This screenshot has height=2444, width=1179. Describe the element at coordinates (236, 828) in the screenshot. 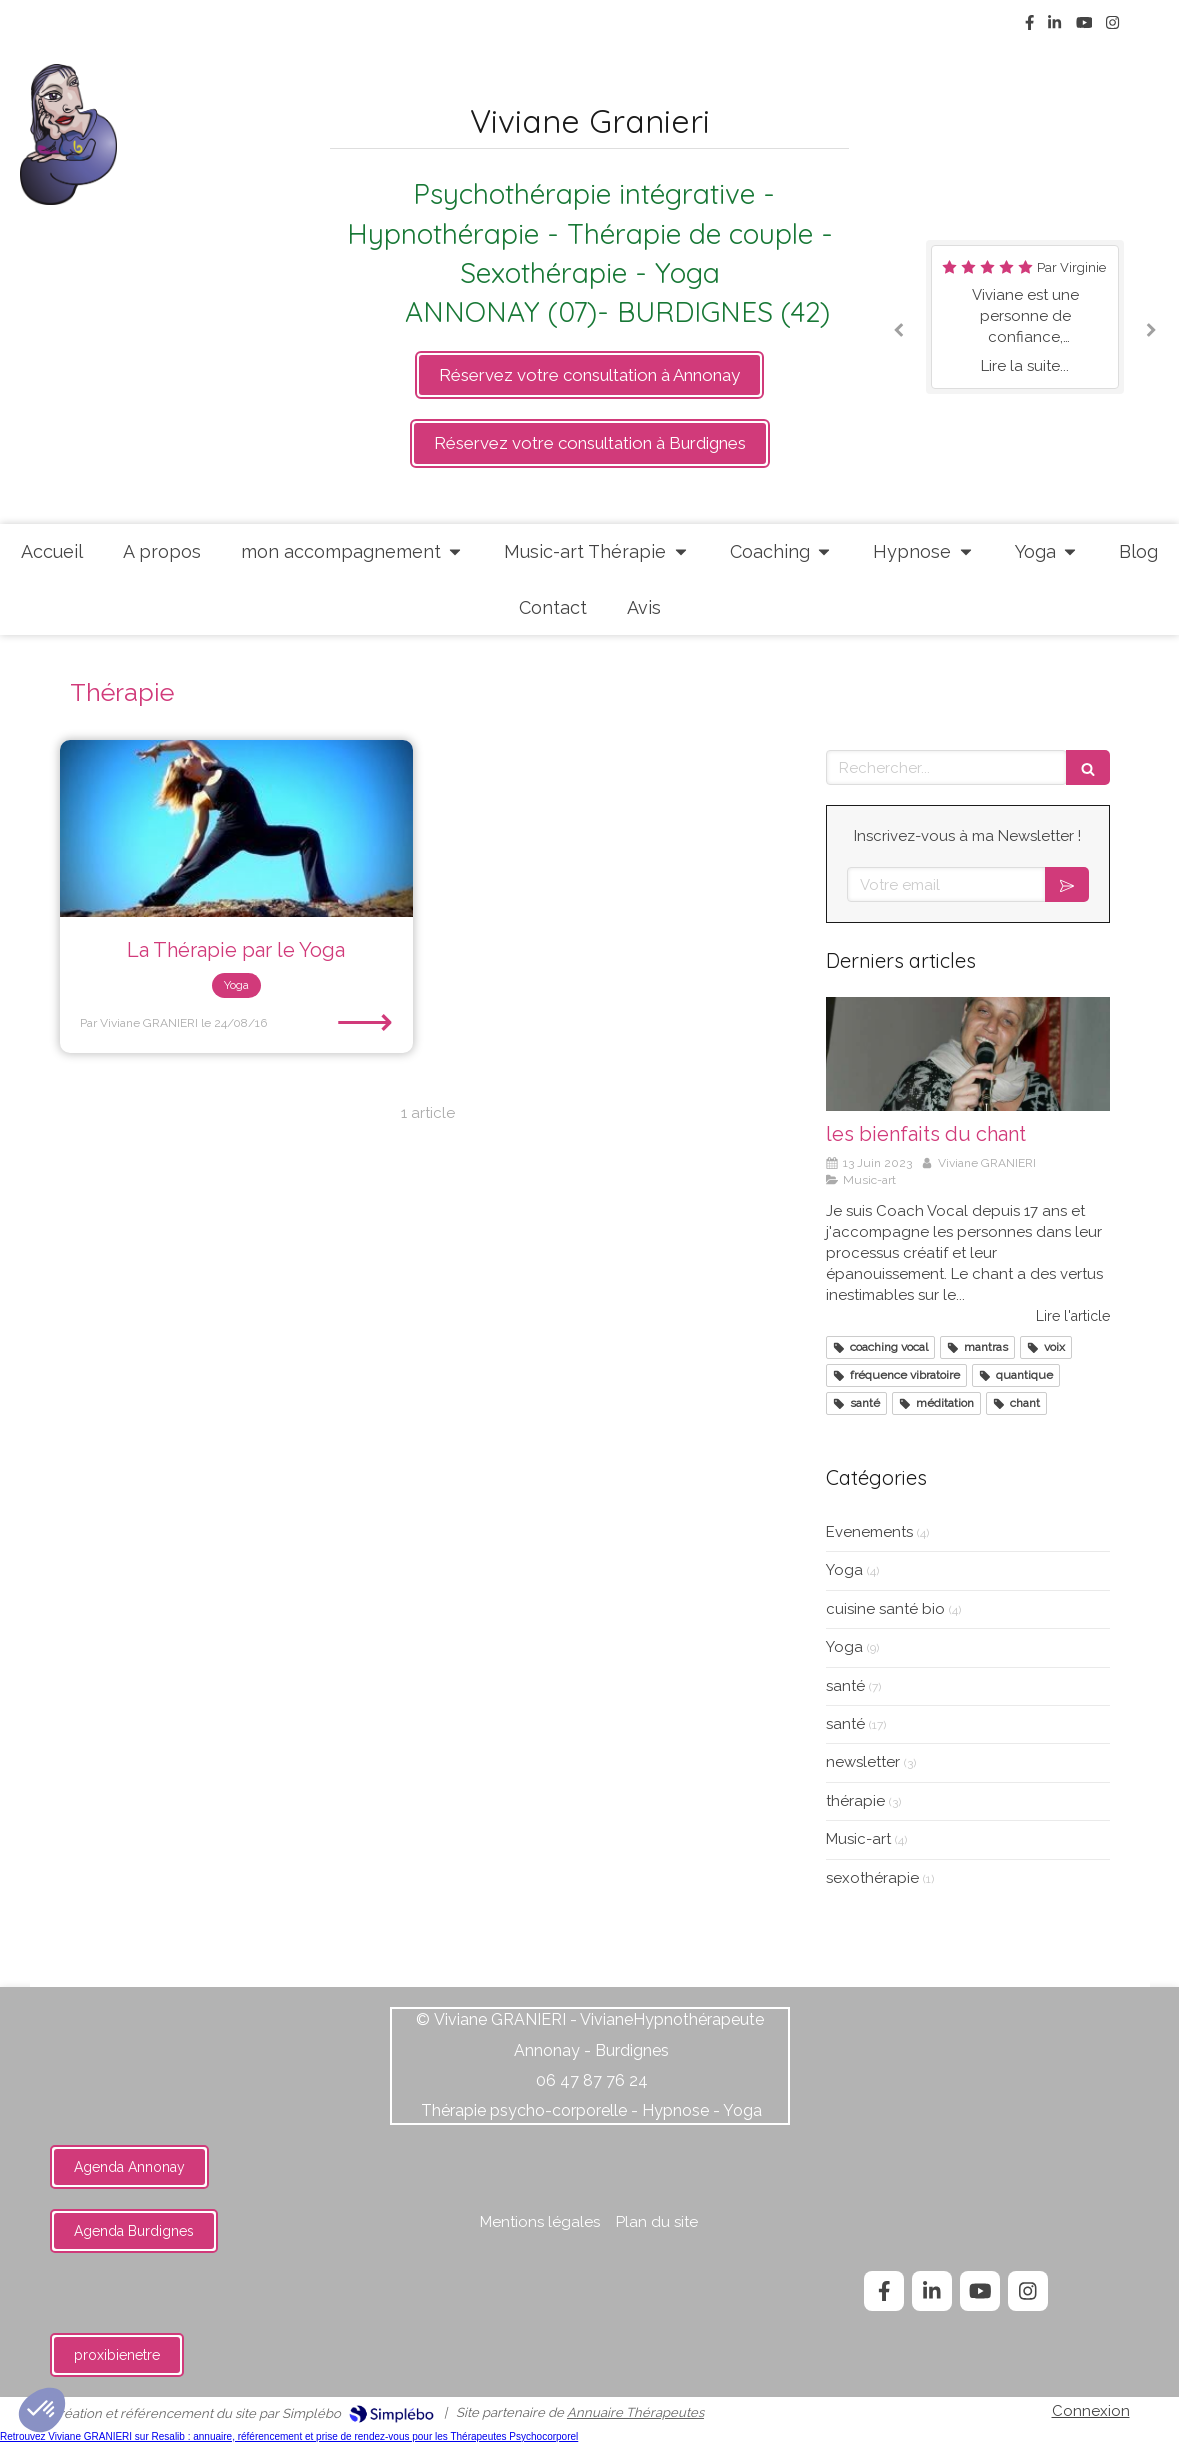

I see `[La Thérapie par le Yoga]` at that location.